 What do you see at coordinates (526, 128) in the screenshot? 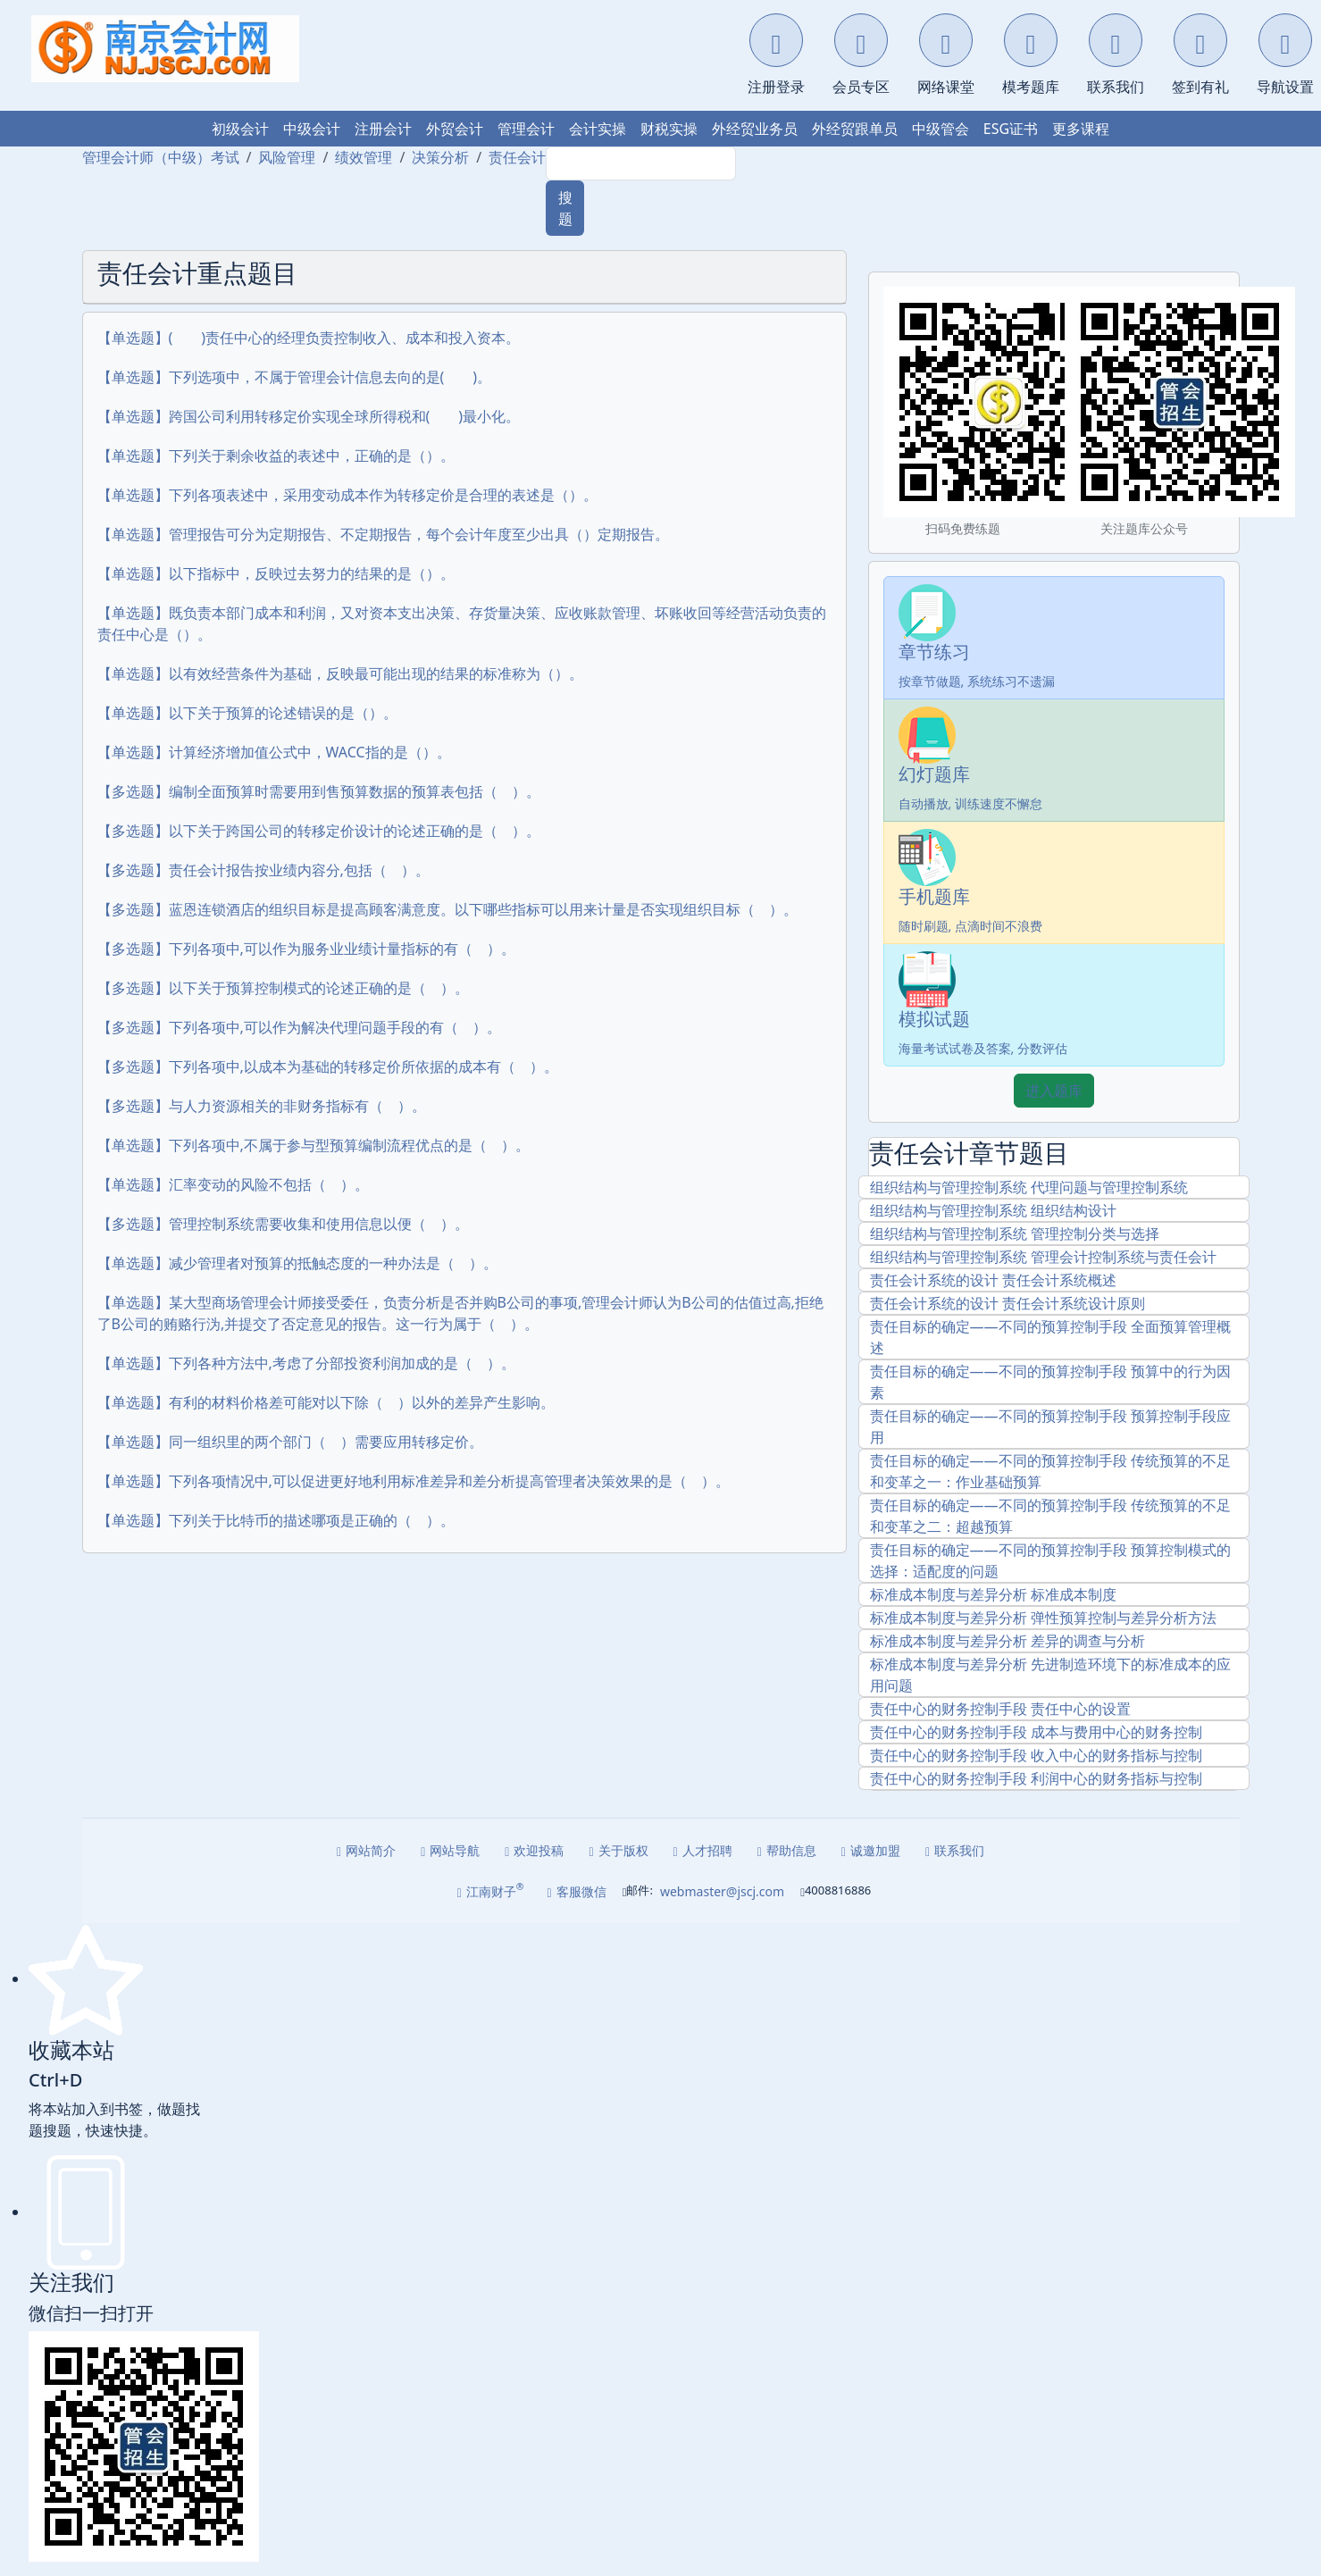
I see `管理会计` at bounding box center [526, 128].